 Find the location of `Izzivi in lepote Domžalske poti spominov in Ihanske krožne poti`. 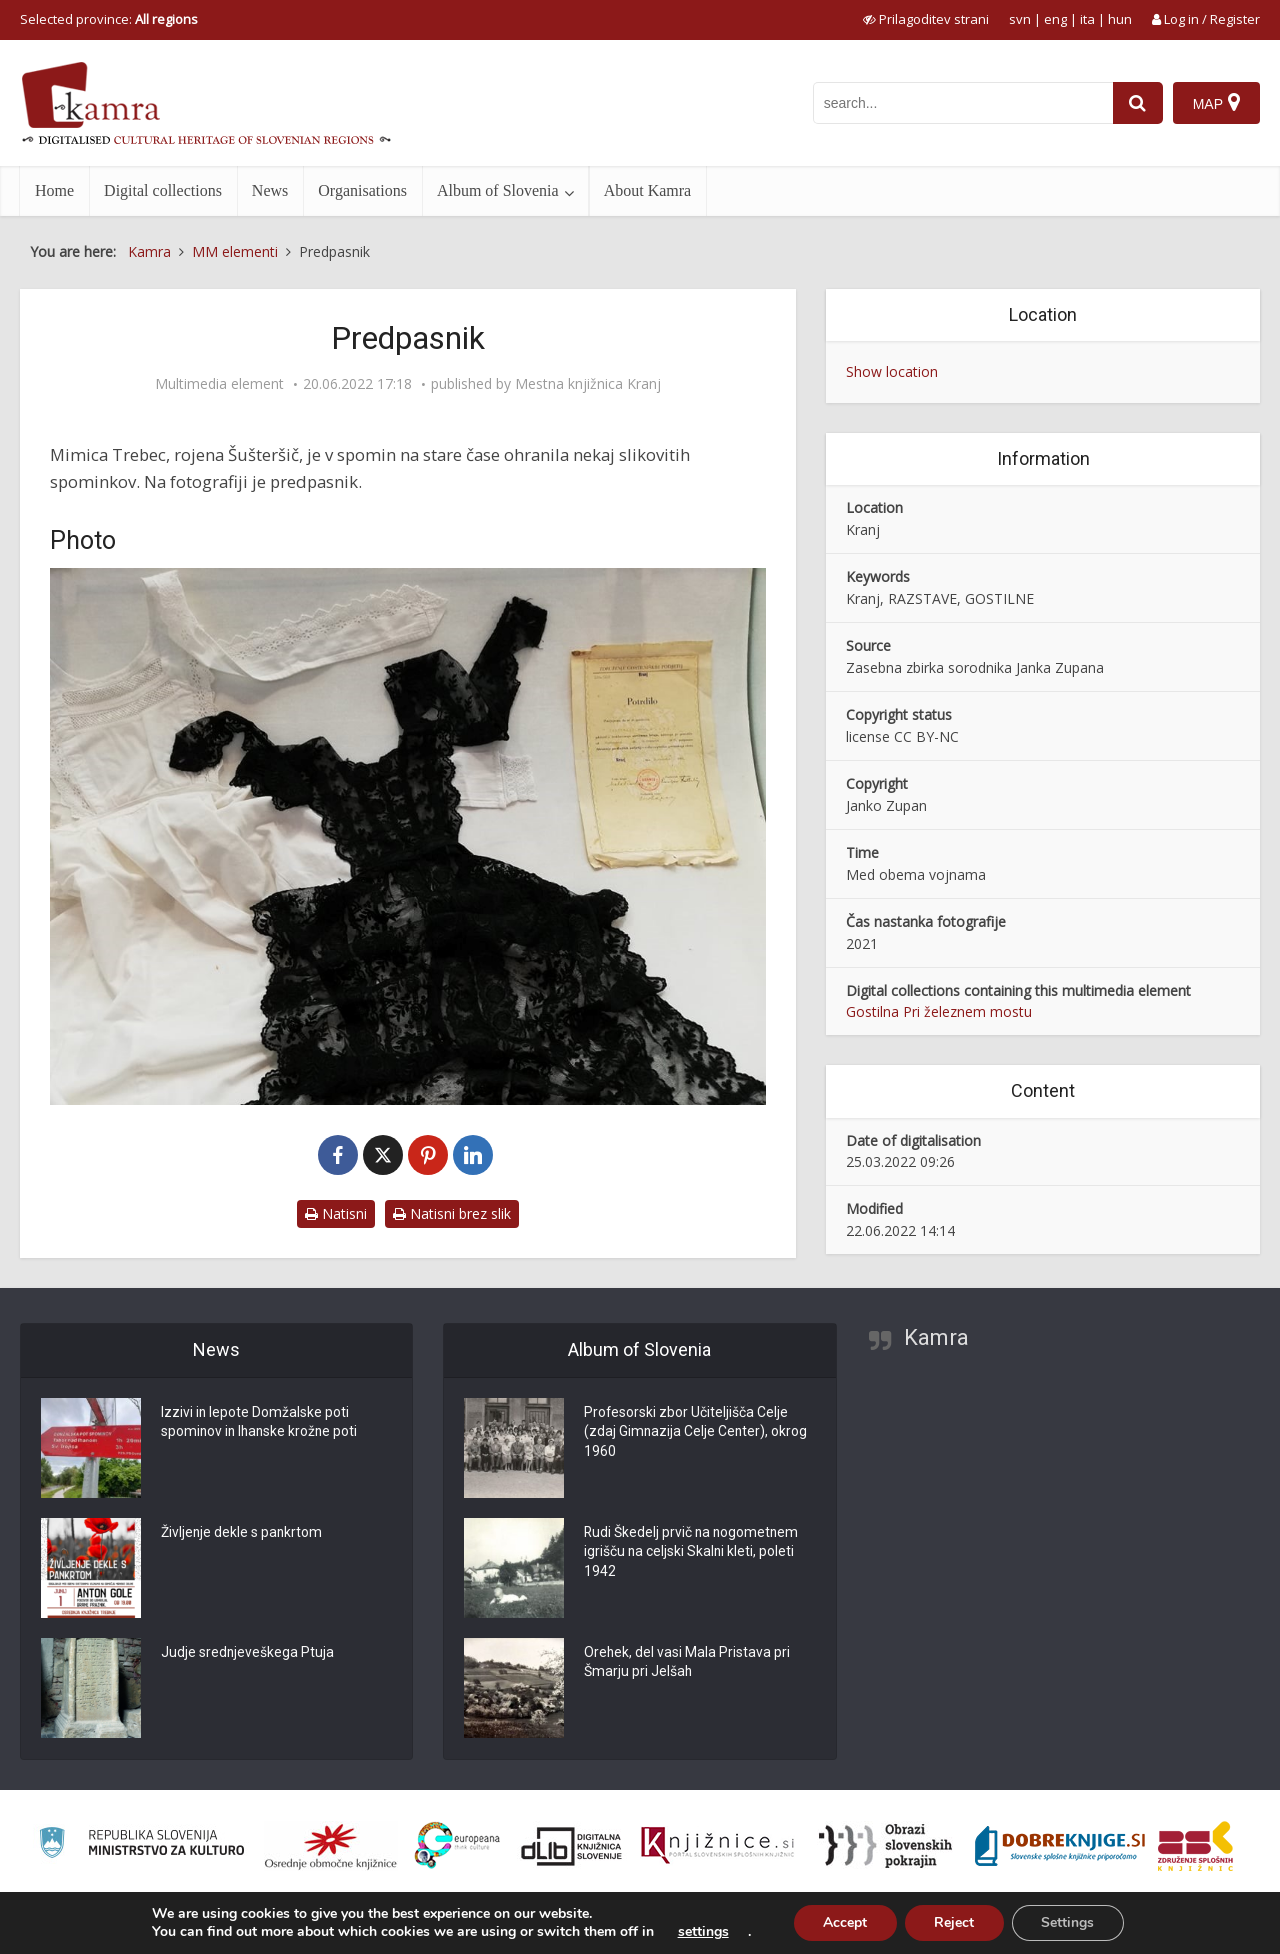

Izzivi in lepote Domžalske poti spominov in Ihanske krožne poti is located at coordinates (261, 1423).